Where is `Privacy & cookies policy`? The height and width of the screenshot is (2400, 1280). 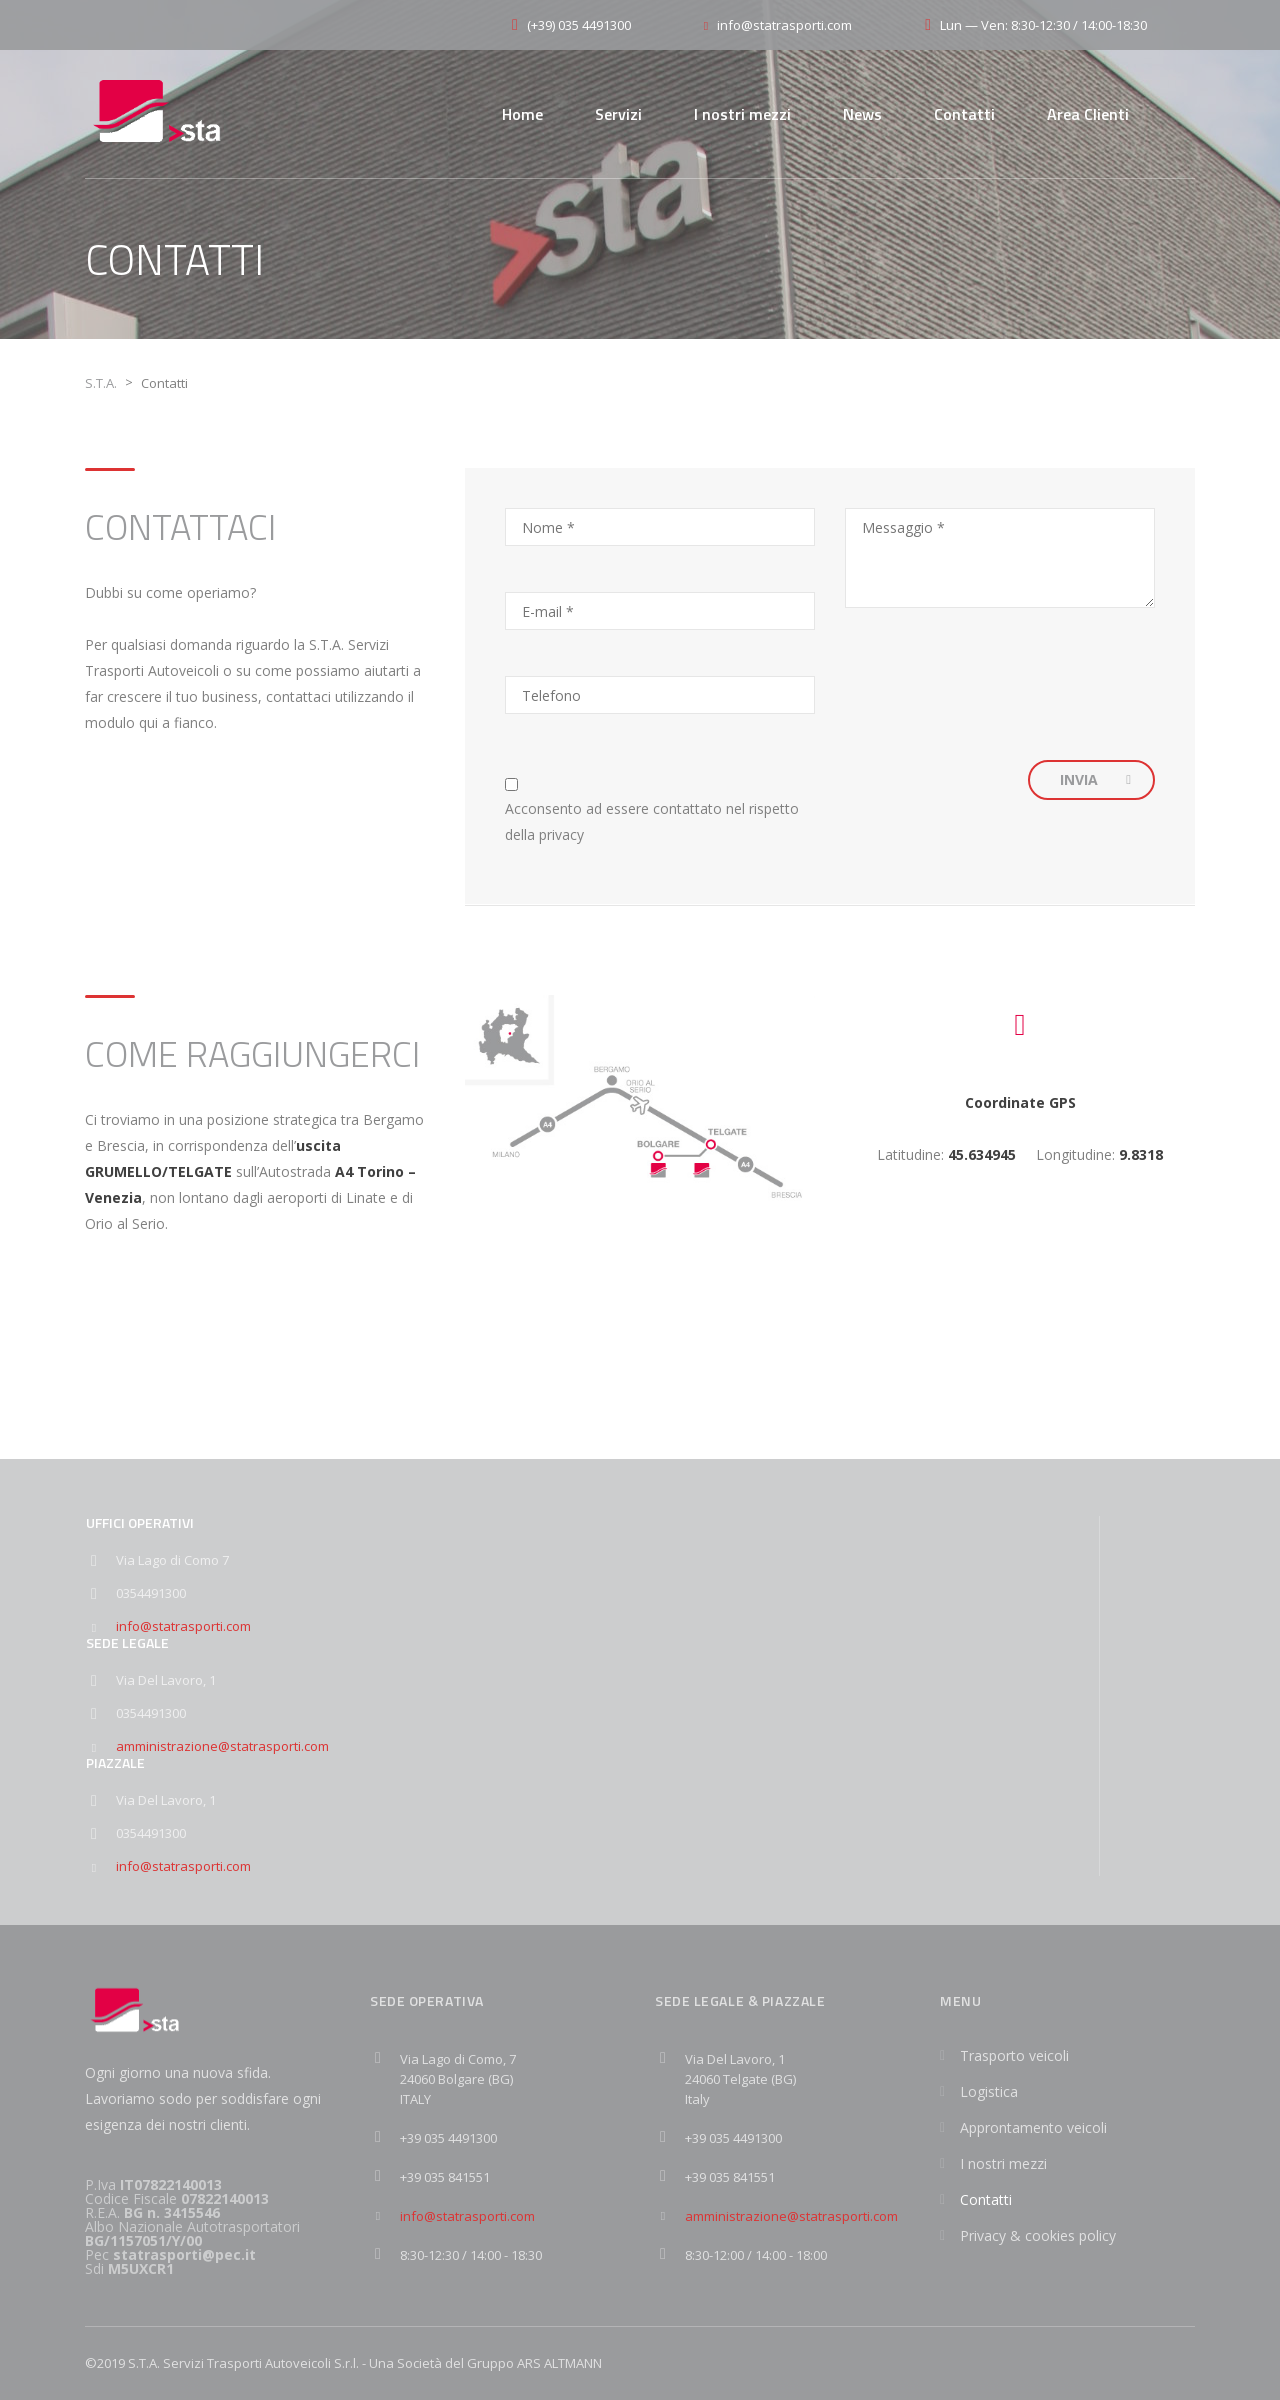 Privacy & cookies policy is located at coordinates (1038, 2235).